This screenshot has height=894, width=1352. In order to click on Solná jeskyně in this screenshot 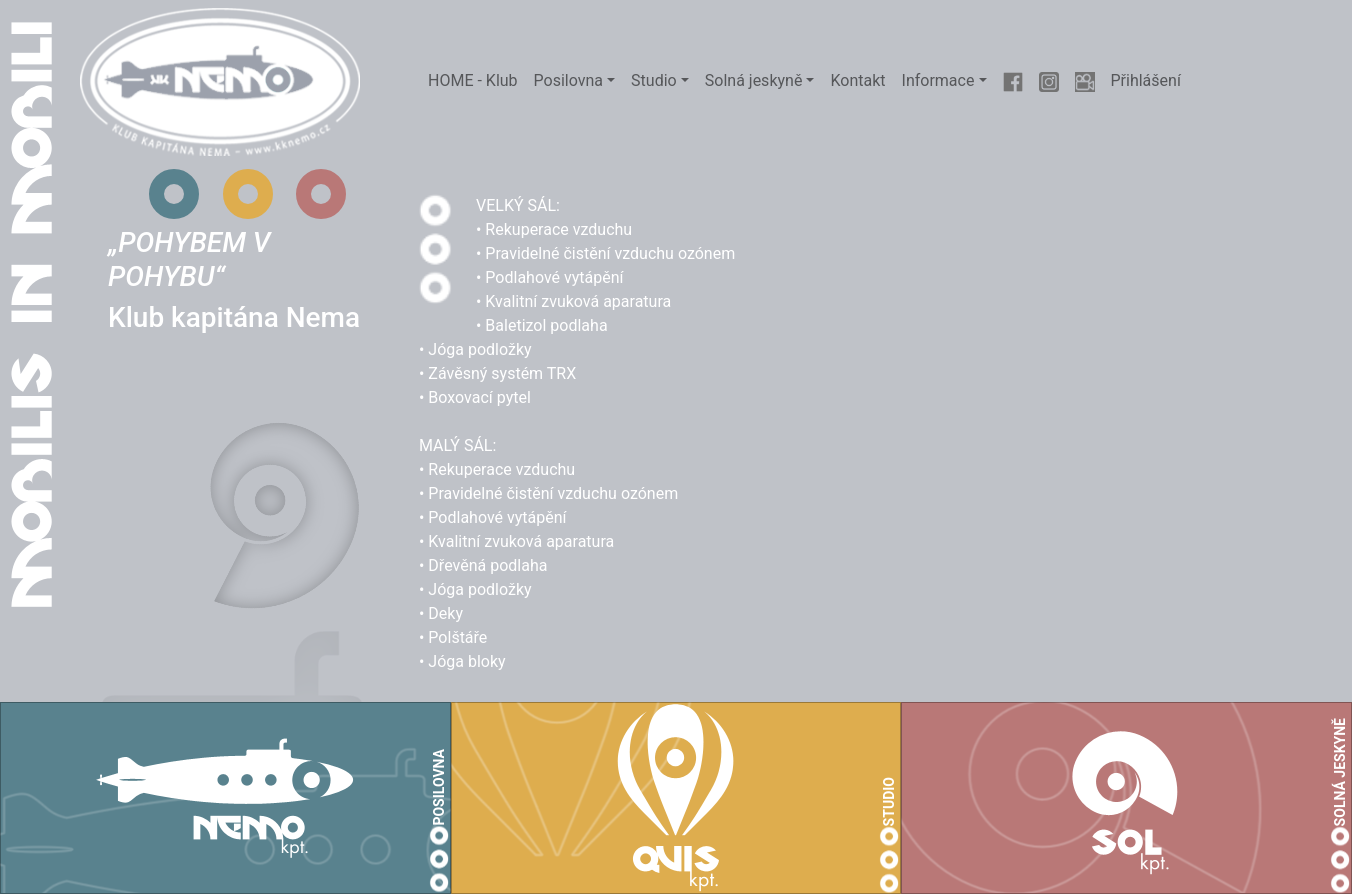, I will do `click(754, 80)`.